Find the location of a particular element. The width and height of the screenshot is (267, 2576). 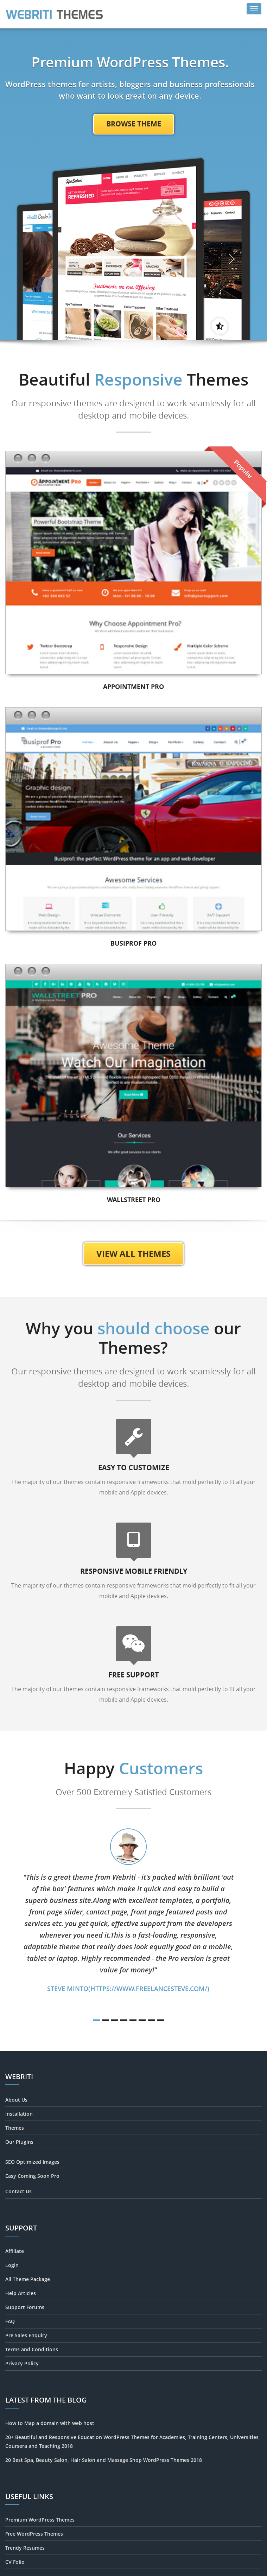

CV Folio is located at coordinates (15, 2561).